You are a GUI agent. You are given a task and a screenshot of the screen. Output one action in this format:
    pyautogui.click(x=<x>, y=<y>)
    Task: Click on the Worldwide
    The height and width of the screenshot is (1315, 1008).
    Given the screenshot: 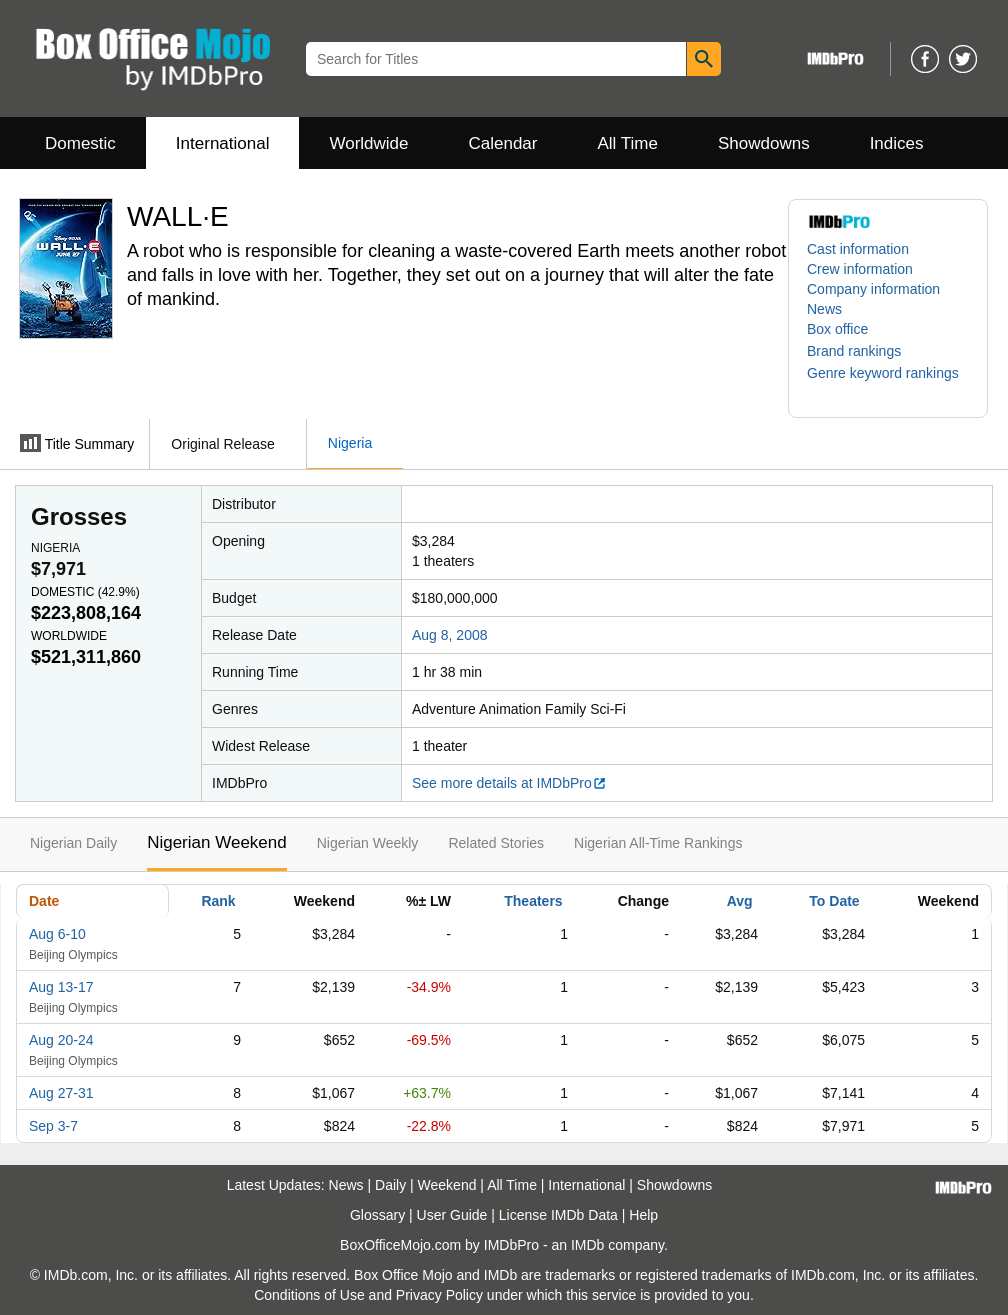 What is the action you would take?
    pyautogui.click(x=368, y=143)
    